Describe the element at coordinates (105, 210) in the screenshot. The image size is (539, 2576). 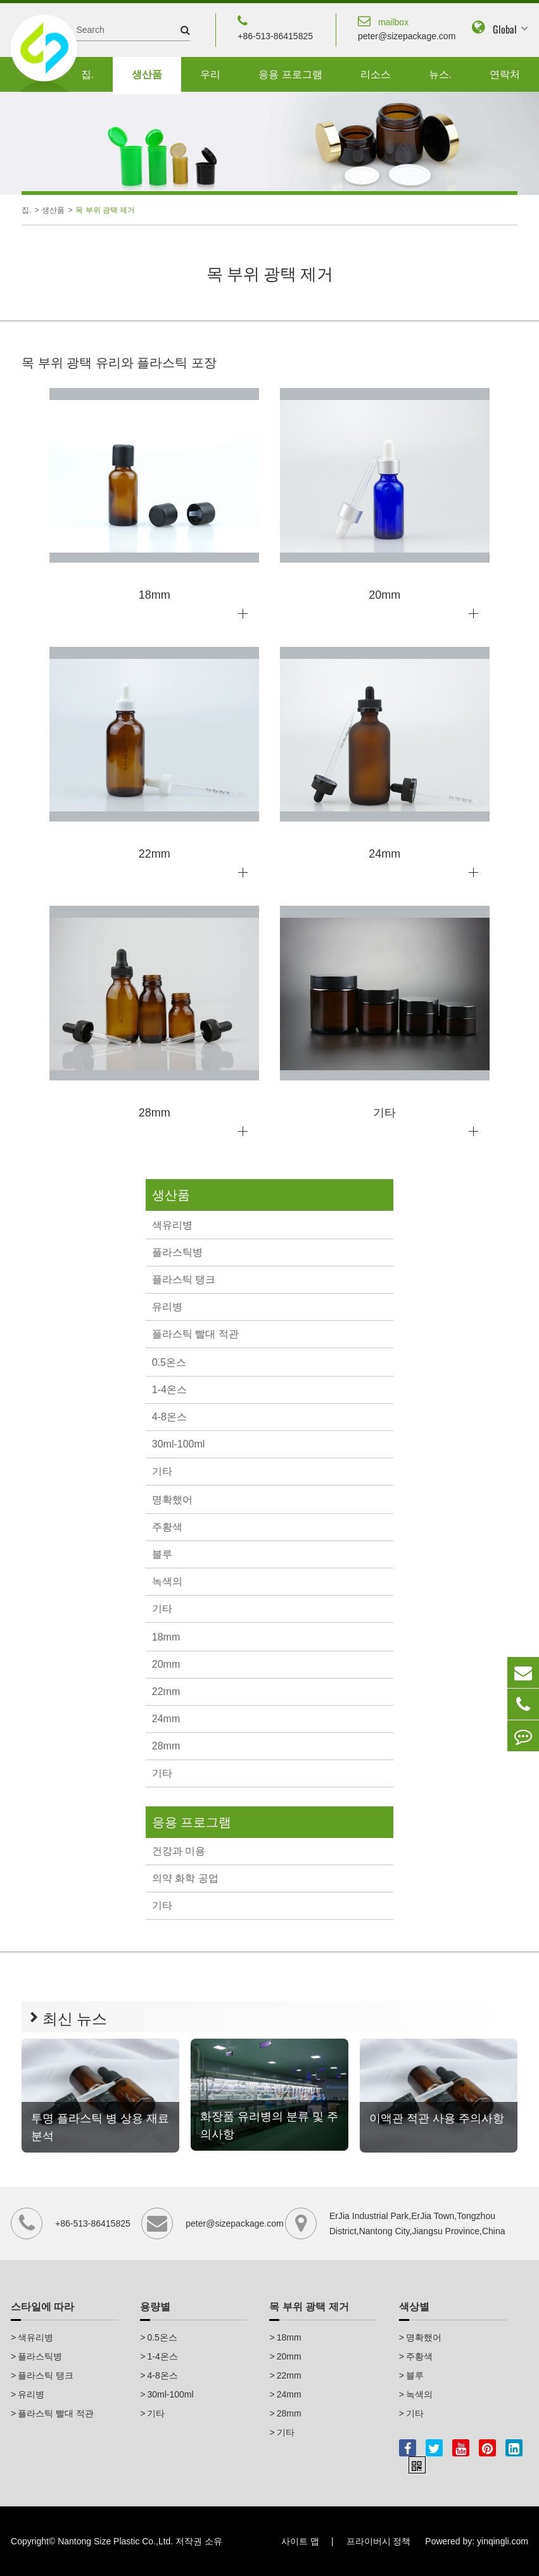
I see `목 부위 광택 제거` at that location.